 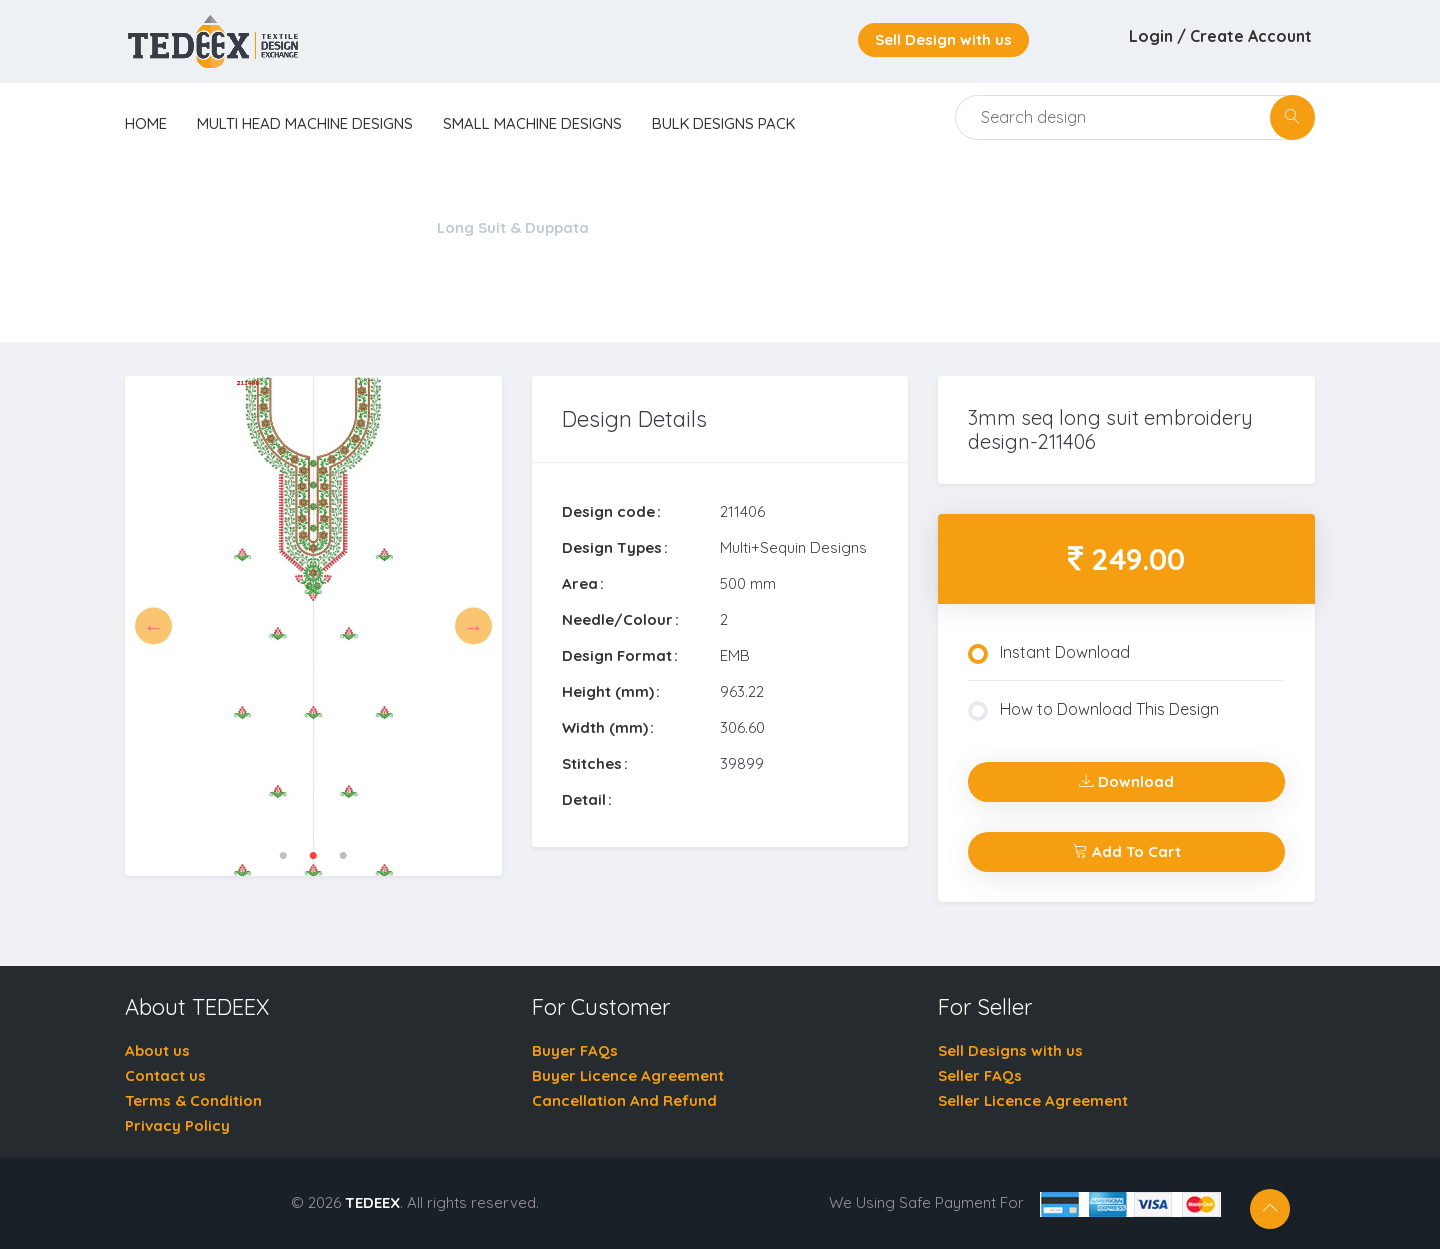 What do you see at coordinates (624, 1100) in the screenshot?
I see `Cancellation And Refund` at bounding box center [624, 1100].